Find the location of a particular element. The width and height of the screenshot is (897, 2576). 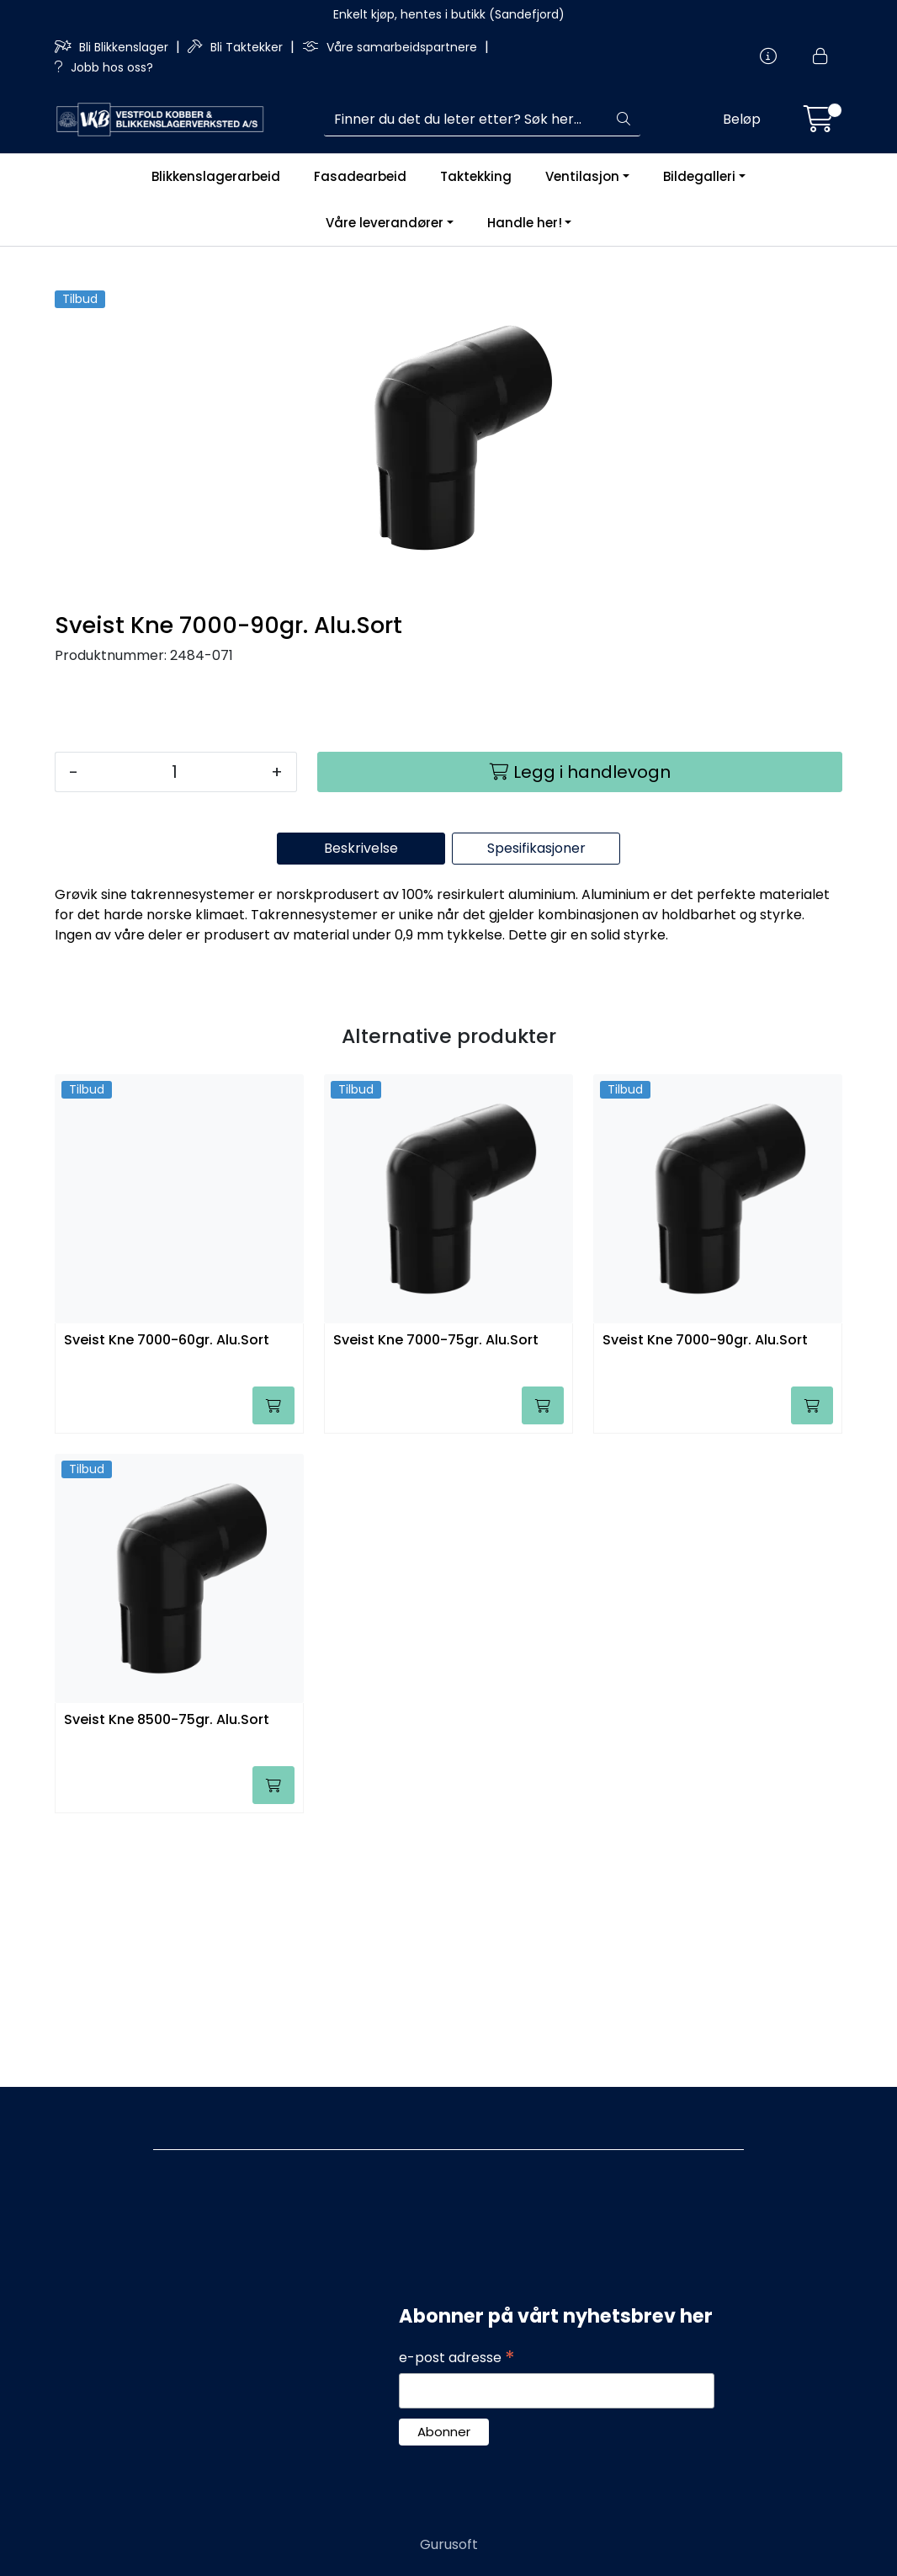

Blikkenslagerarbeid is located at coordinates (215, 176).